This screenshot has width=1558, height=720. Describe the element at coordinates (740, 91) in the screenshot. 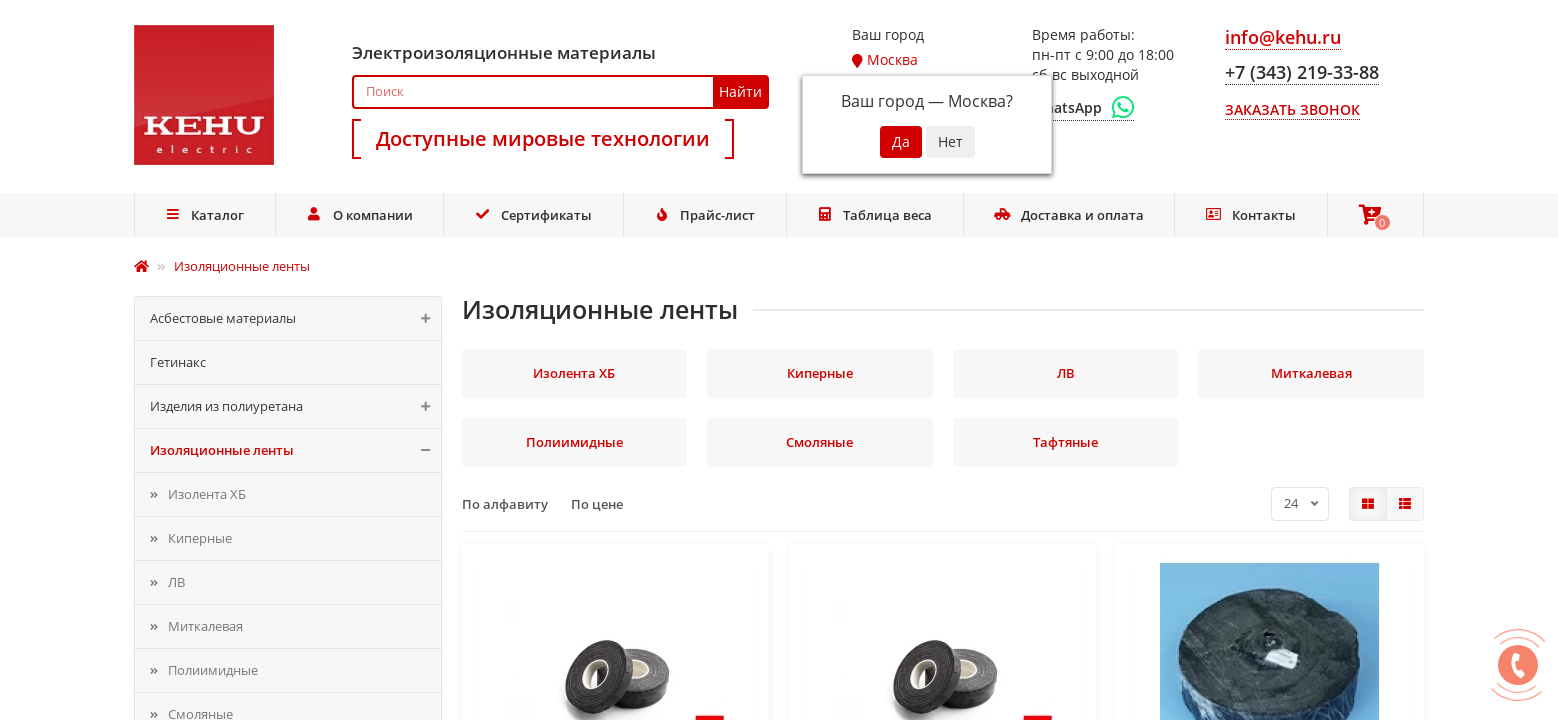

I see `Найти` at that location.